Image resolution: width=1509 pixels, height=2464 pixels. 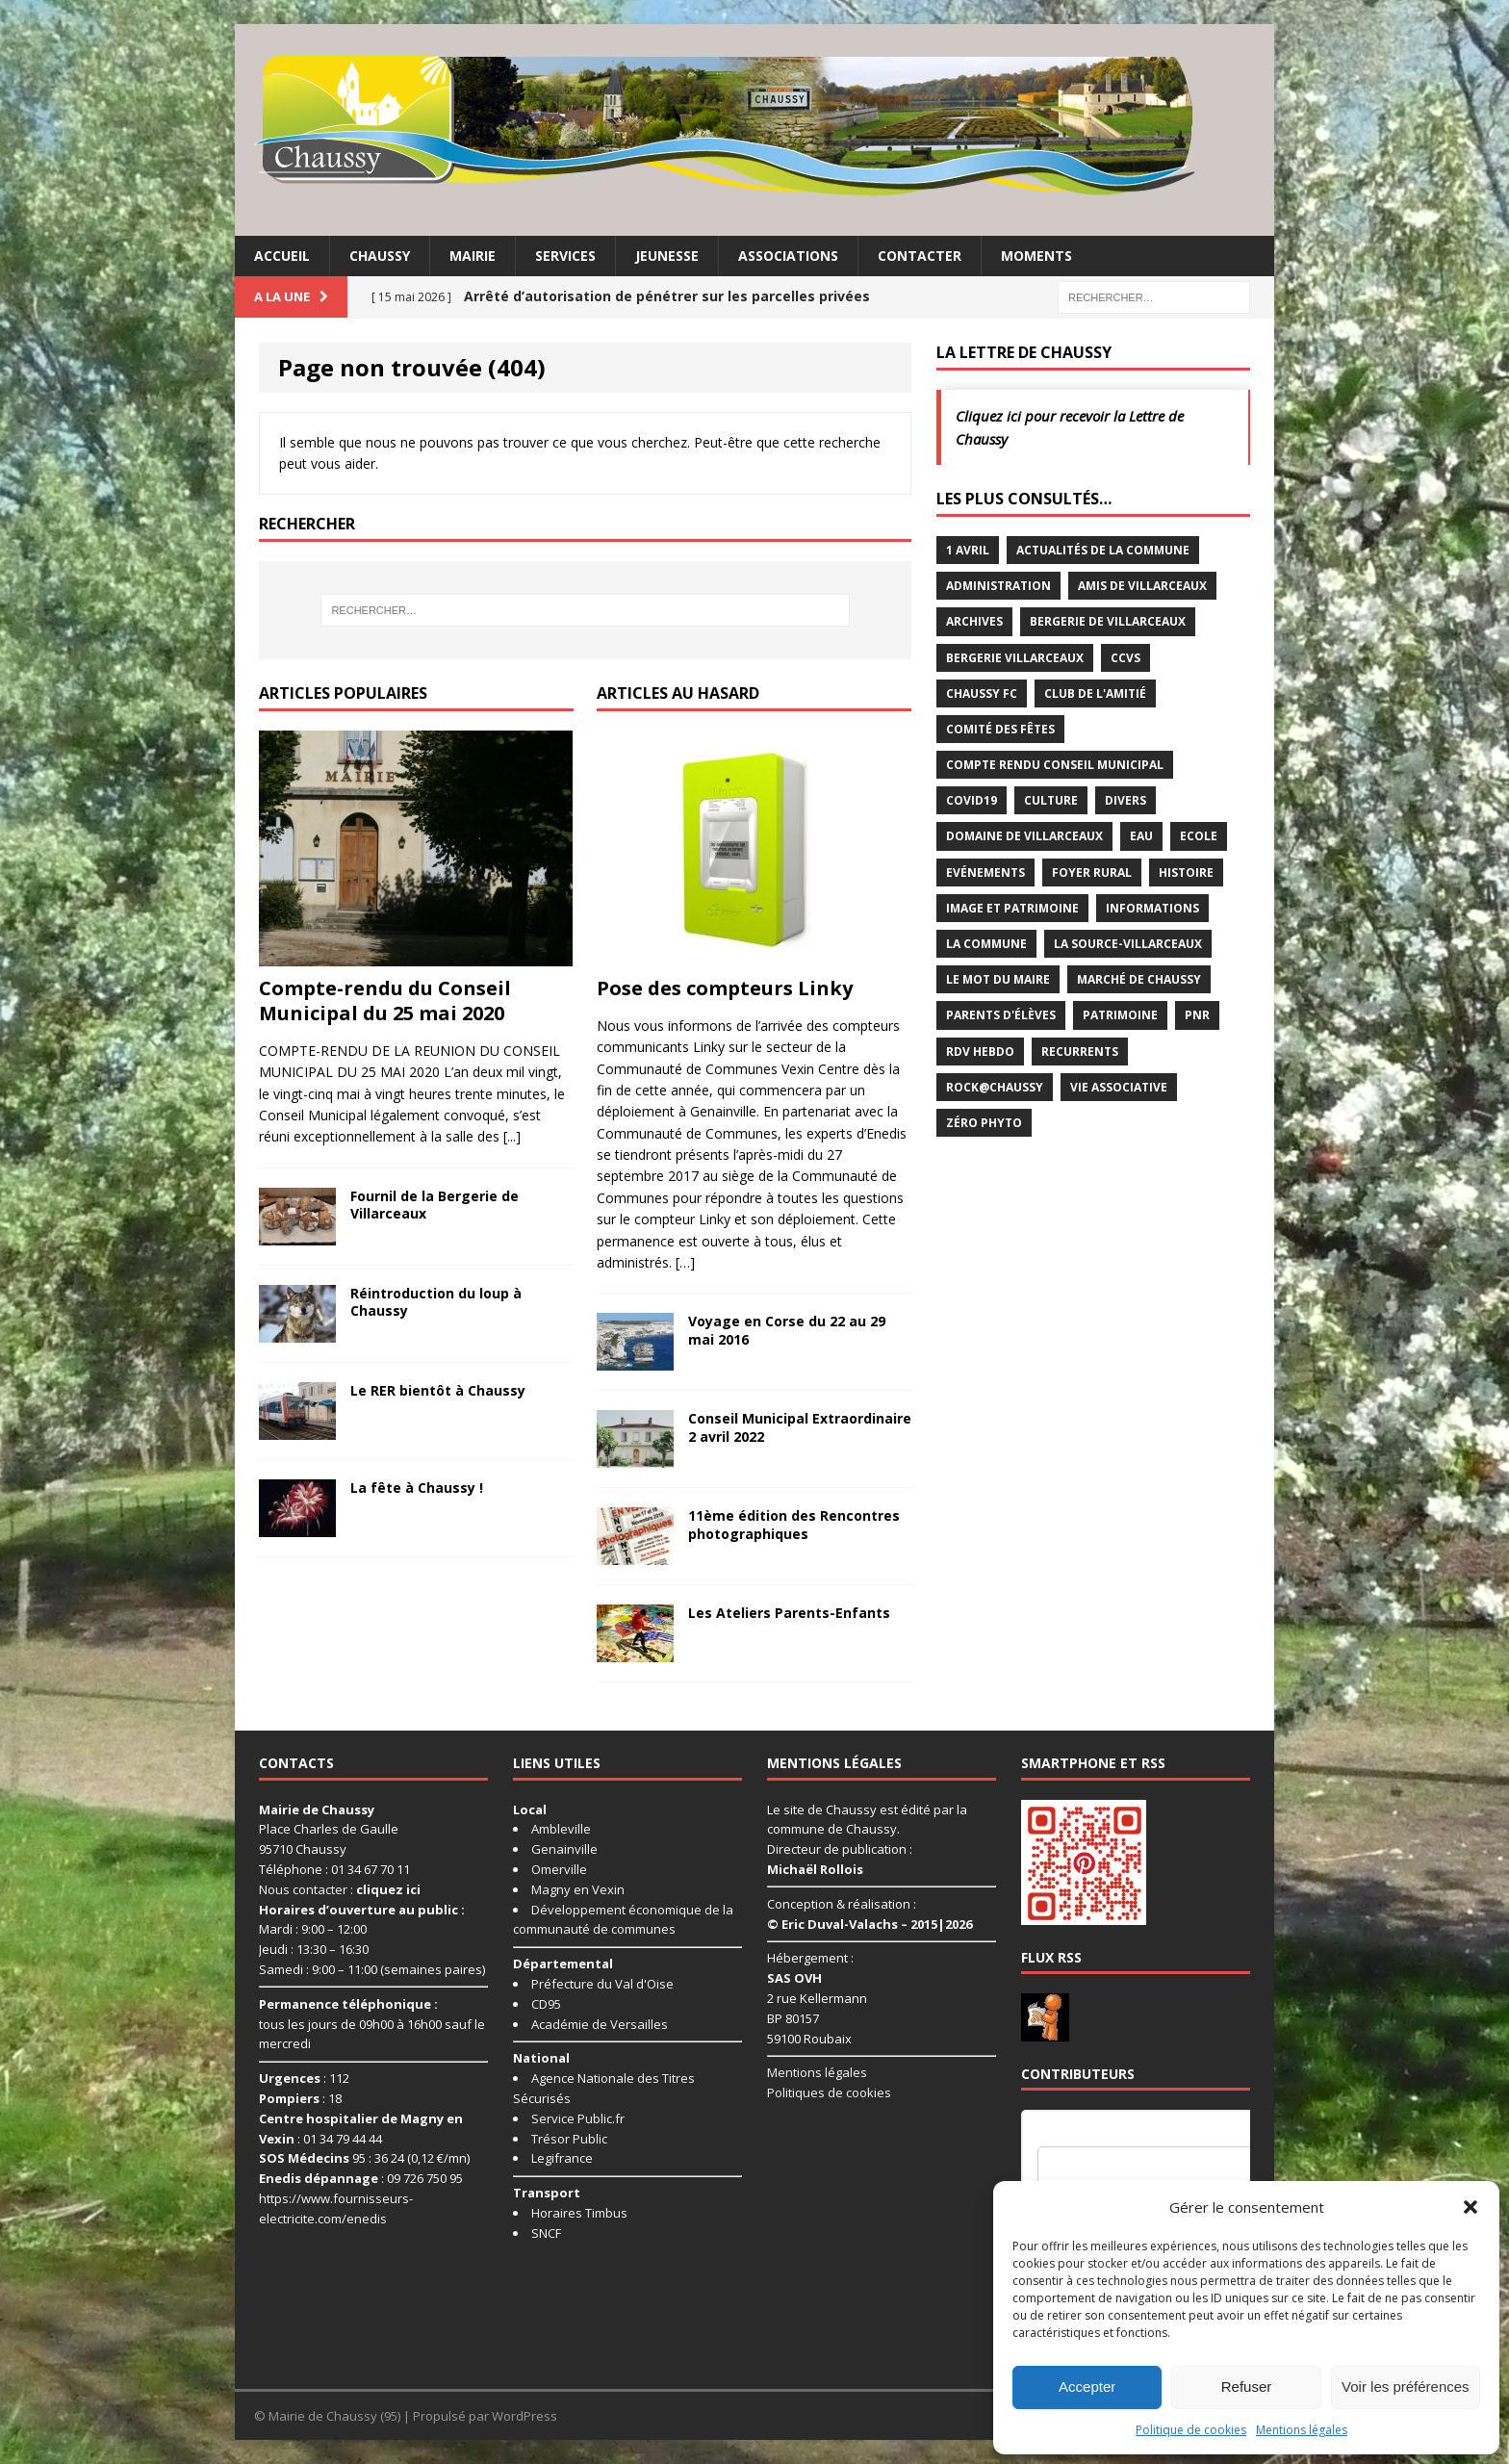 I want to click on Nom d'utilisateur, so click(x=1083, y=2135).